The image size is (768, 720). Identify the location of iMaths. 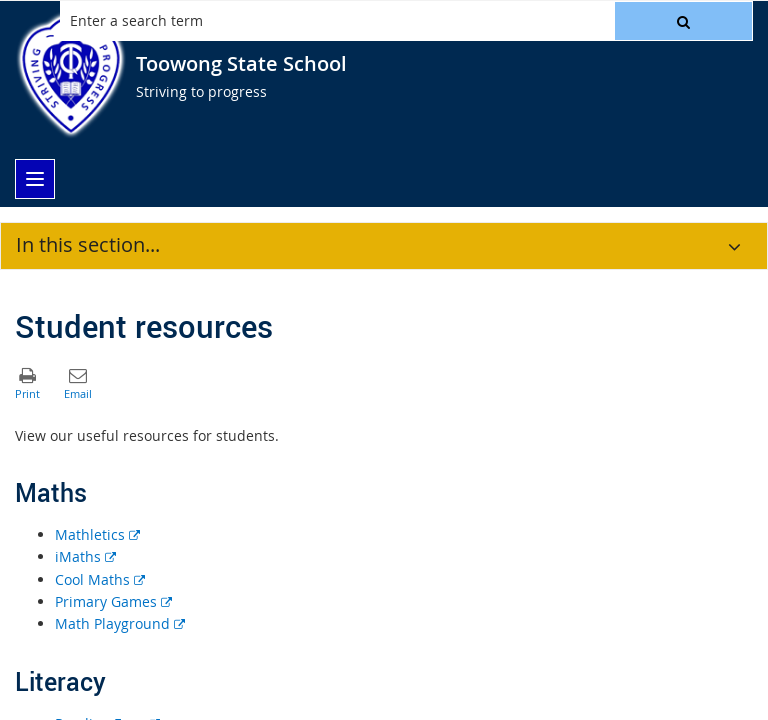
(85, 556).